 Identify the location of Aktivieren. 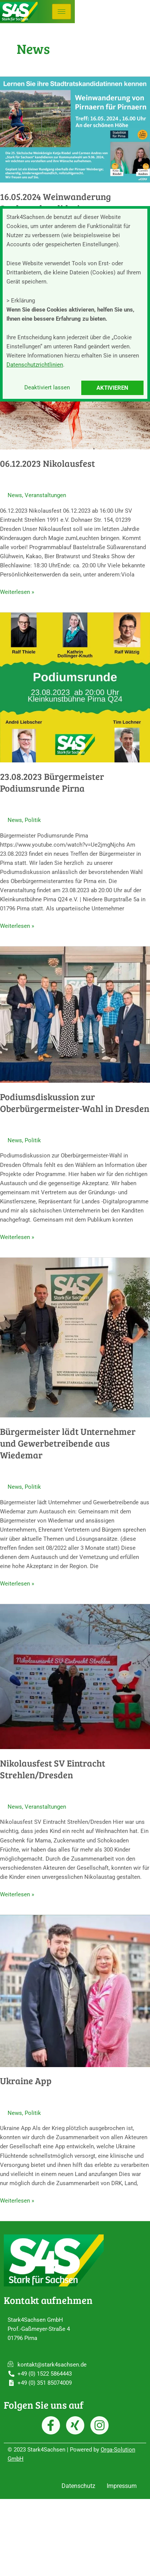
(112, 387).